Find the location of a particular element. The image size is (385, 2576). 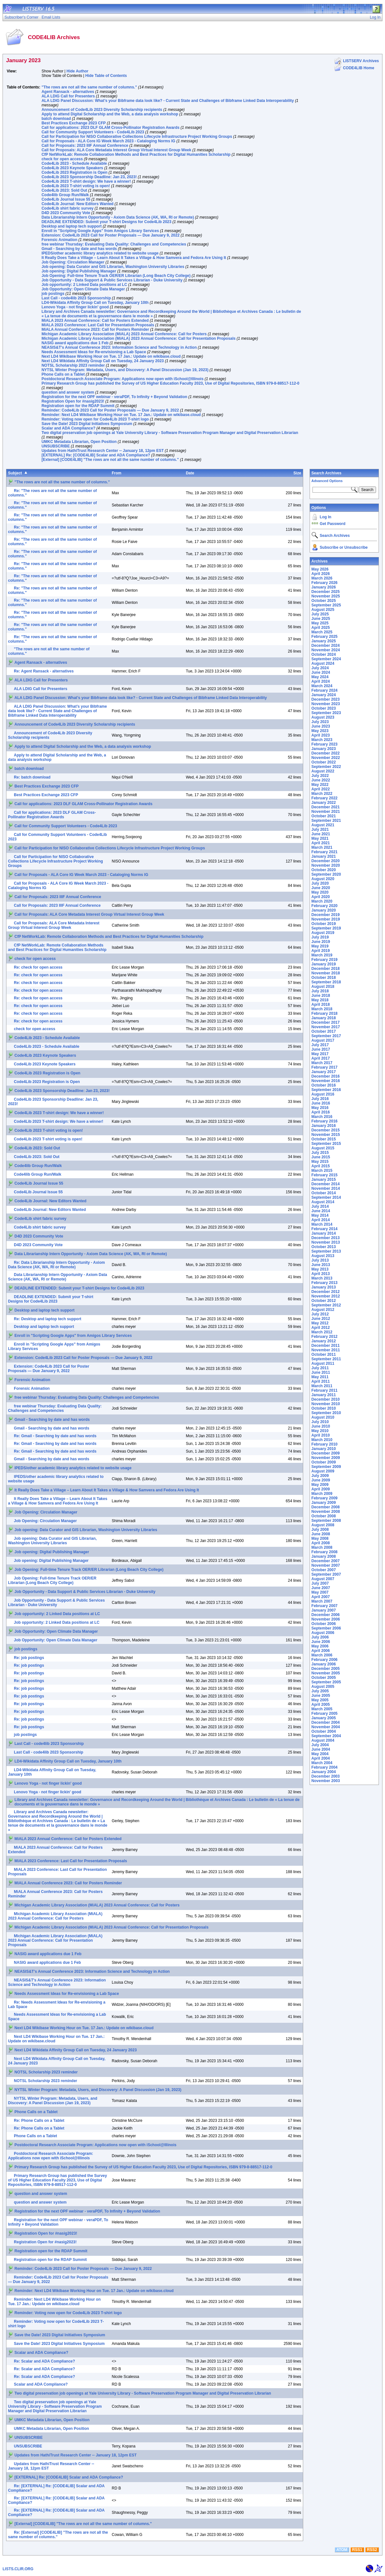

May 2020 is located at coordinates (320, 892).